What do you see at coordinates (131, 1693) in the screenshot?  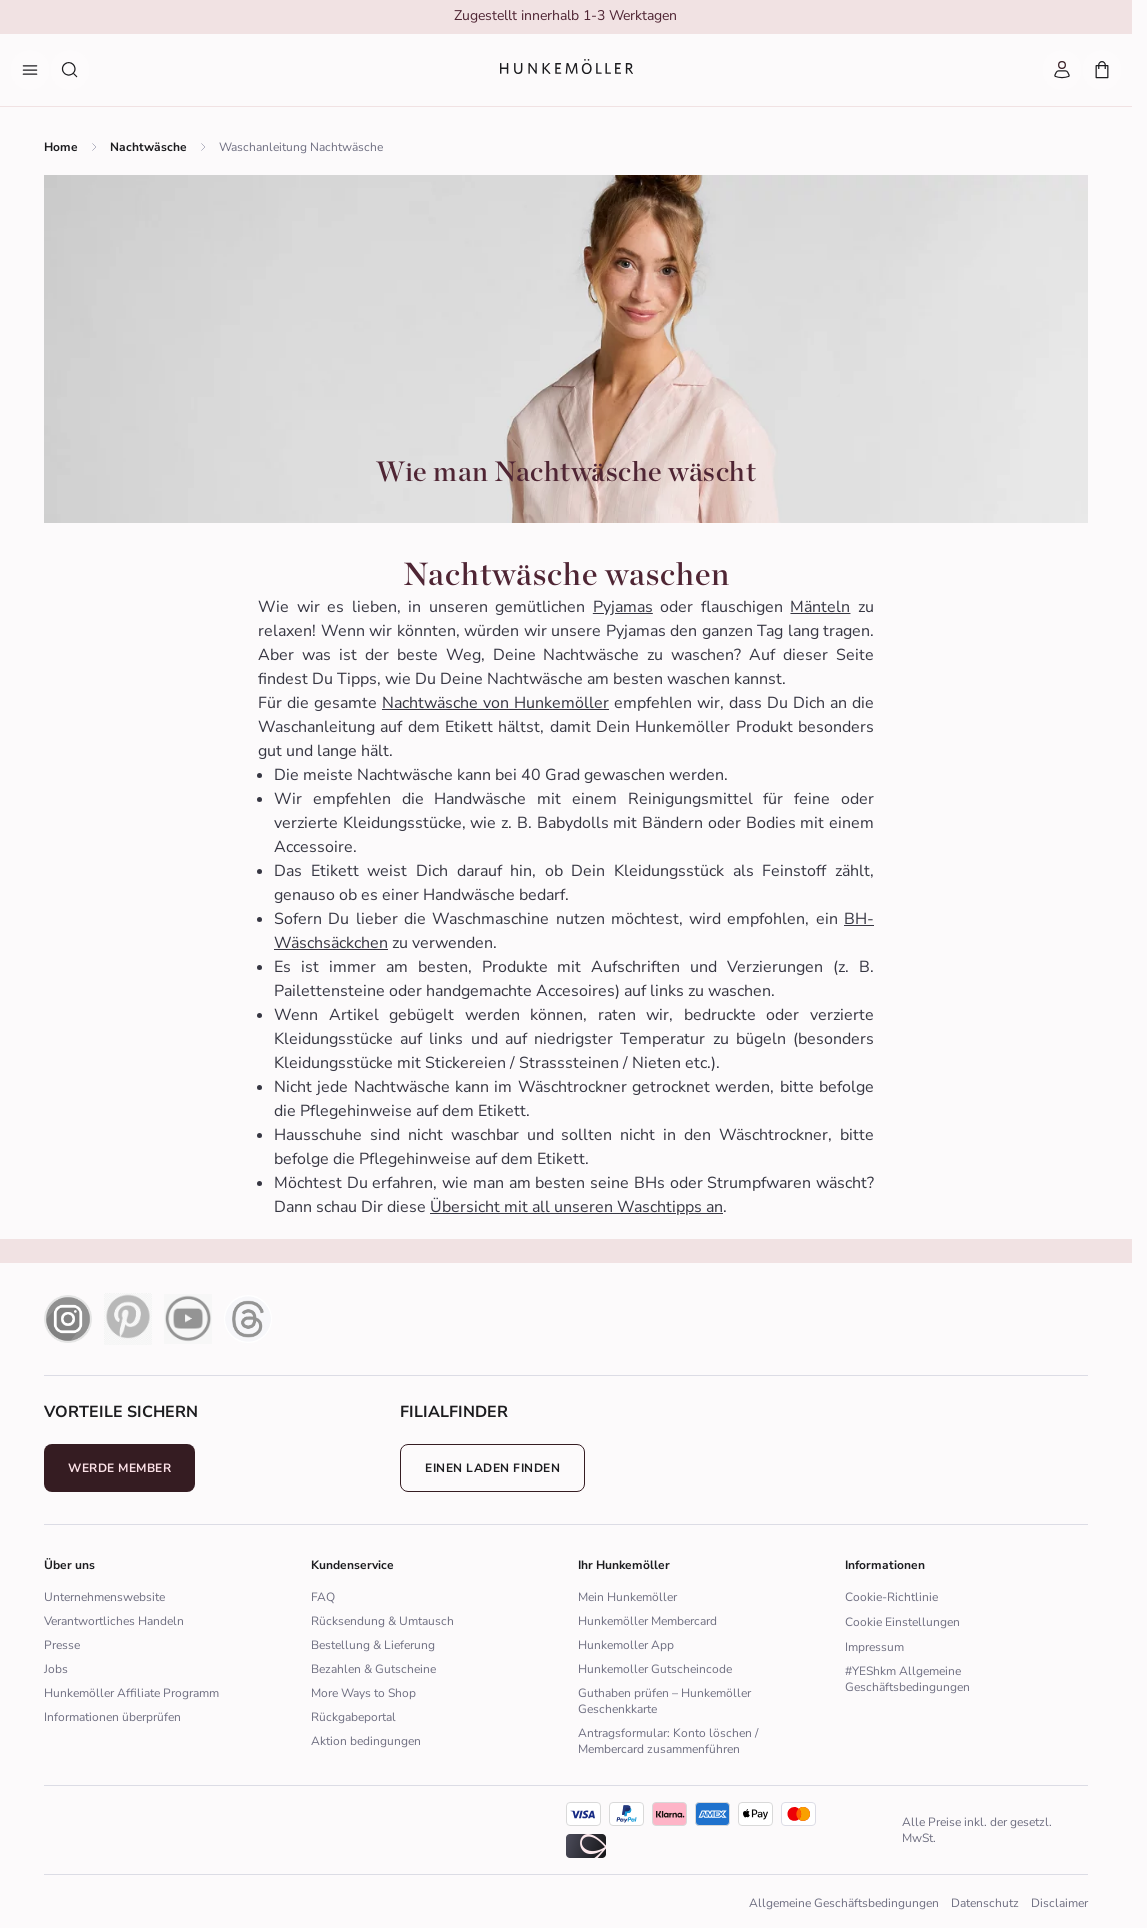 I see `Hunkemöller Affiliate Programm` at bounding box center [131, 1693].